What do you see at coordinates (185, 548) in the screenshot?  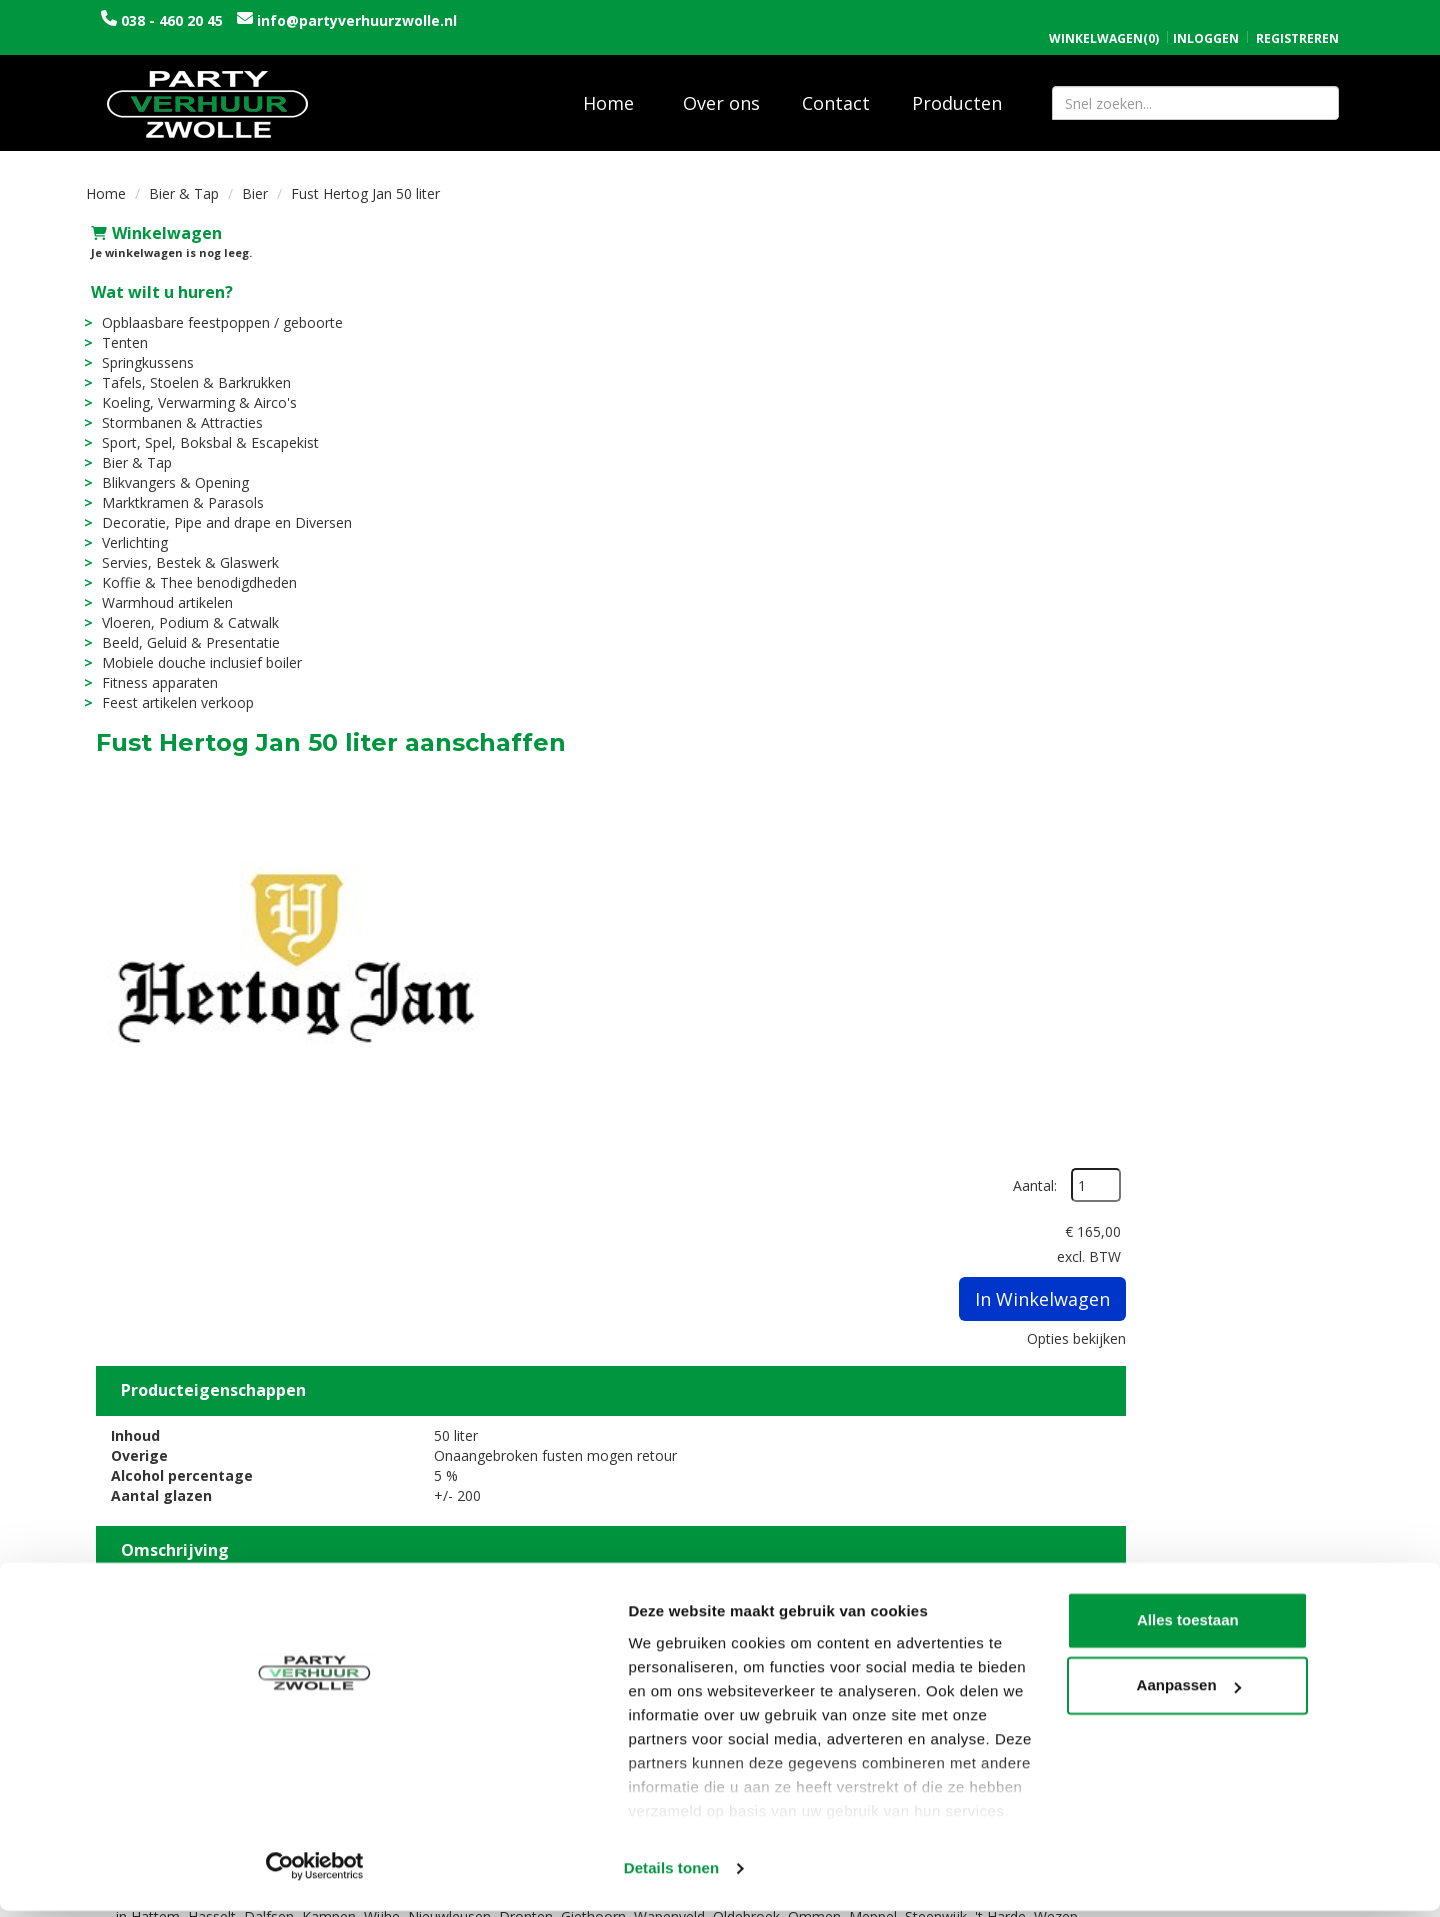 I see `Servies, Bestek & Glaswerk` at bounding box center [185, 548].